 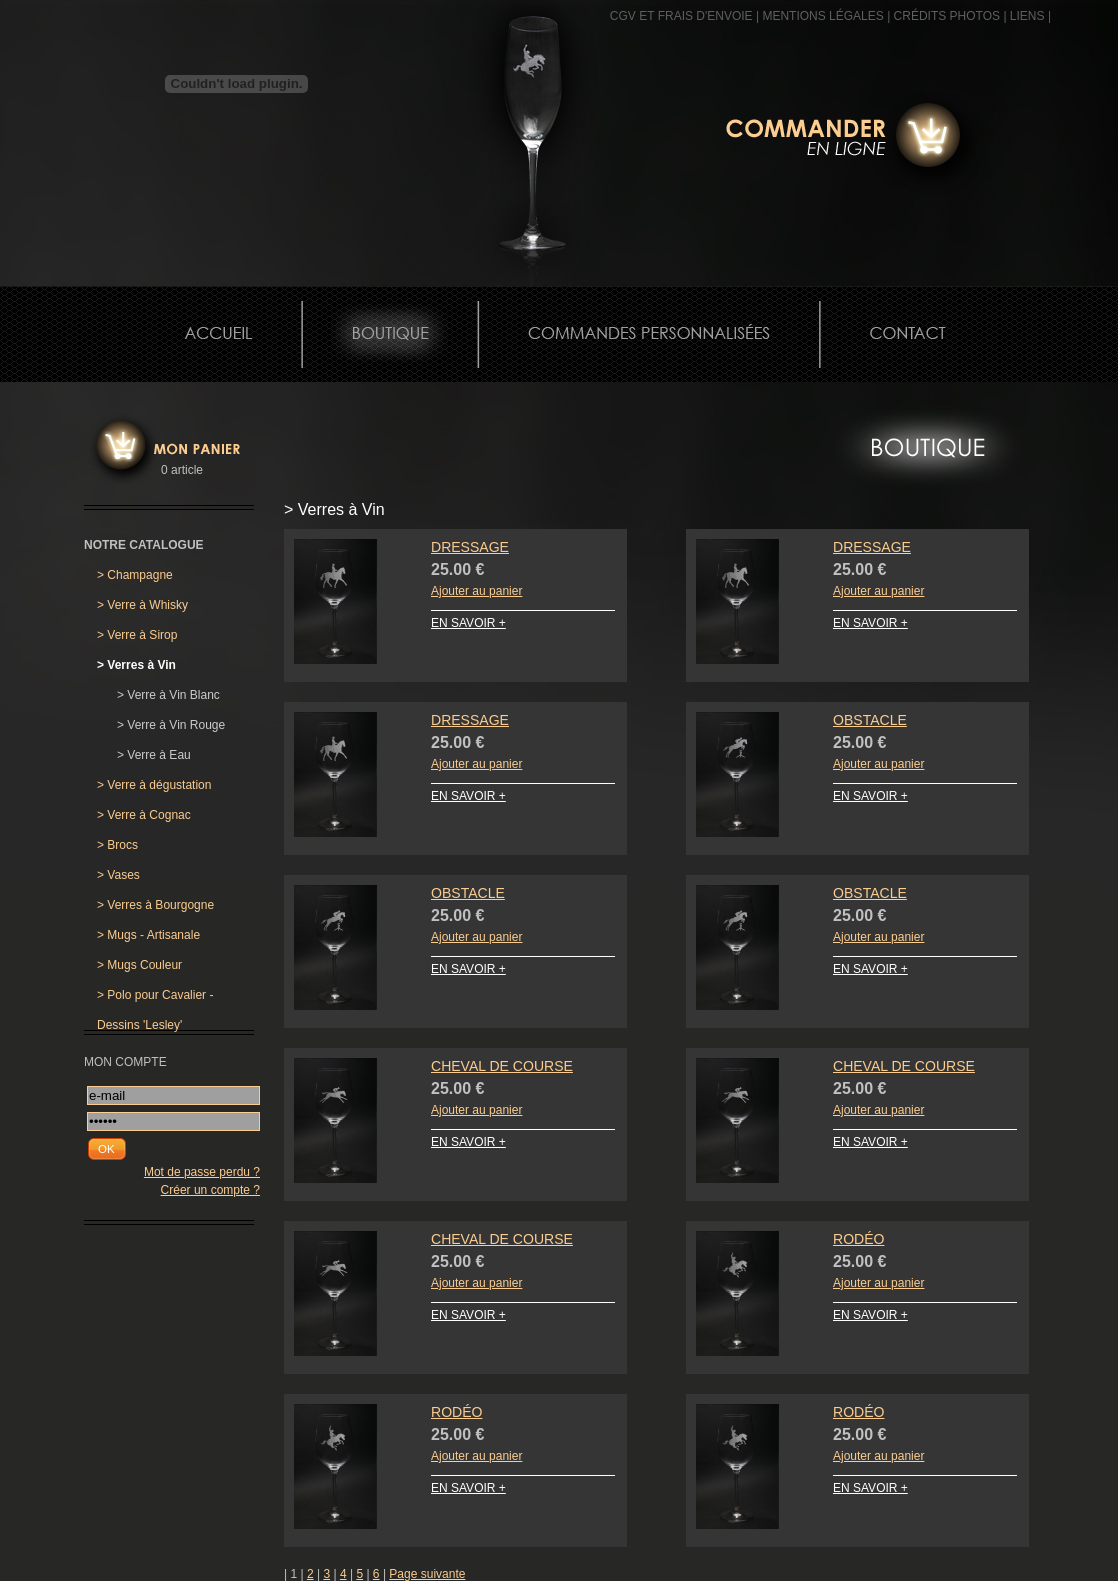 I want to click on Brocs, so click(x=117, y=845).